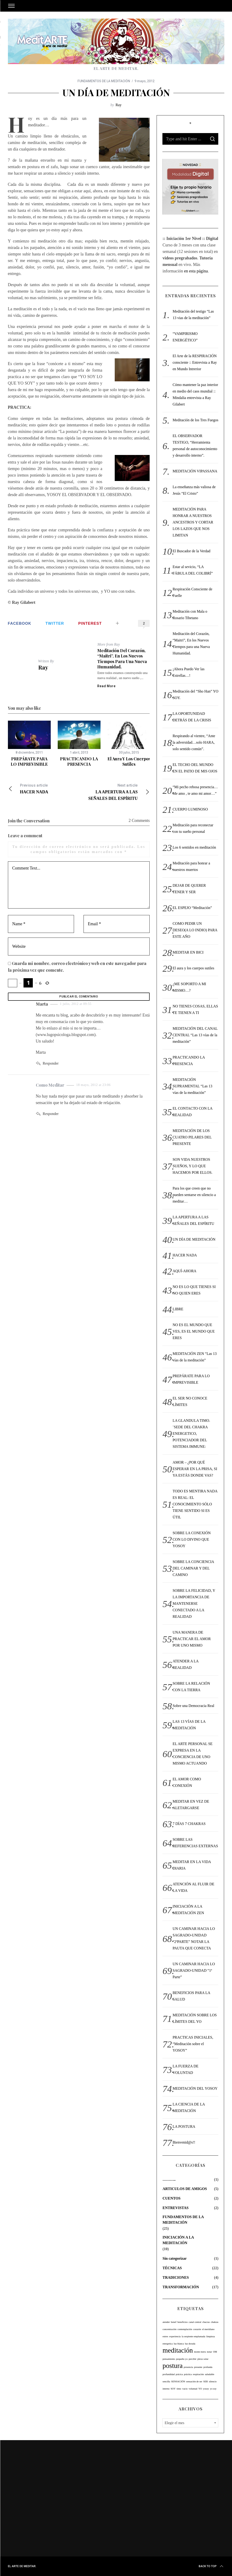 The image size is (232, 2576). I want to click on PREPÁRATE PARA LO IMPREVISIBLE, so click(29, 761).